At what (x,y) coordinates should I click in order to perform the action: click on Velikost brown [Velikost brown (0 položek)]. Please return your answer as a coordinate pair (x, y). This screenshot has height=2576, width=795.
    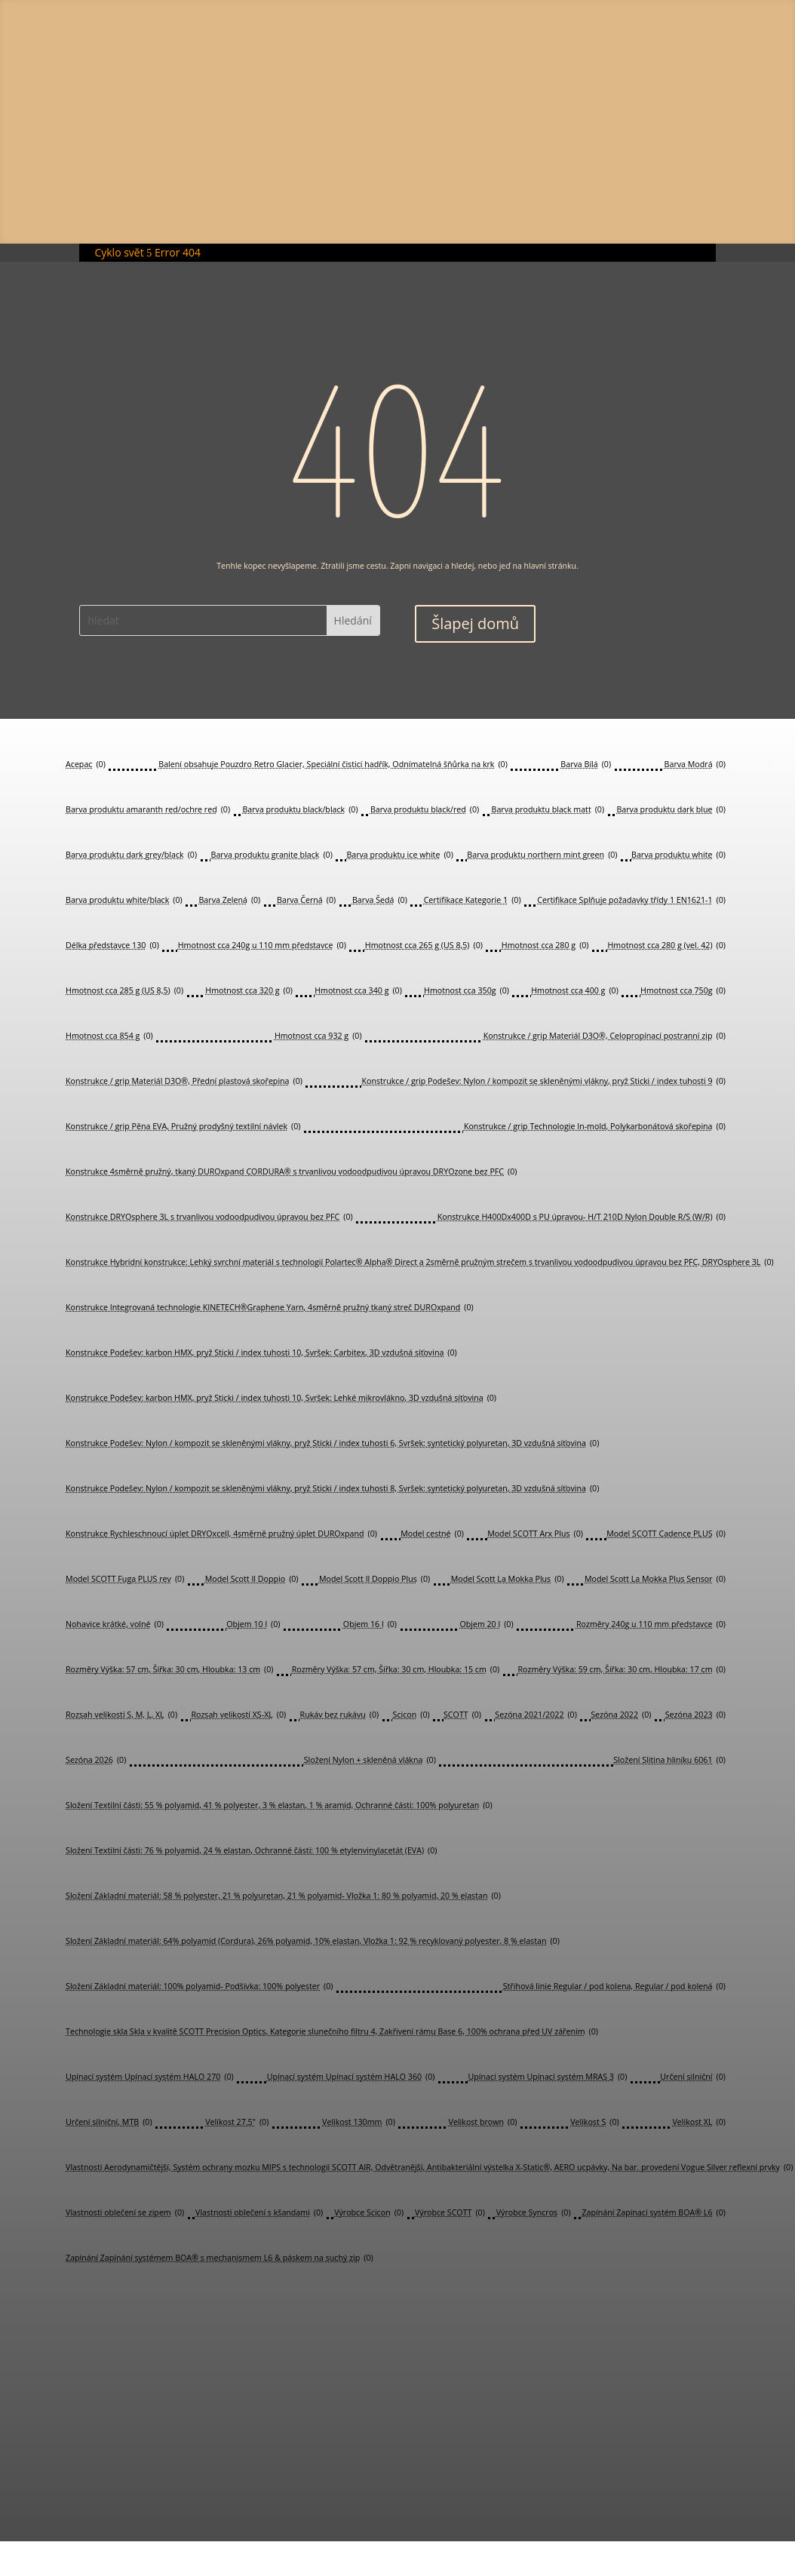
    Looking at the image, I should click on (483, 2122).